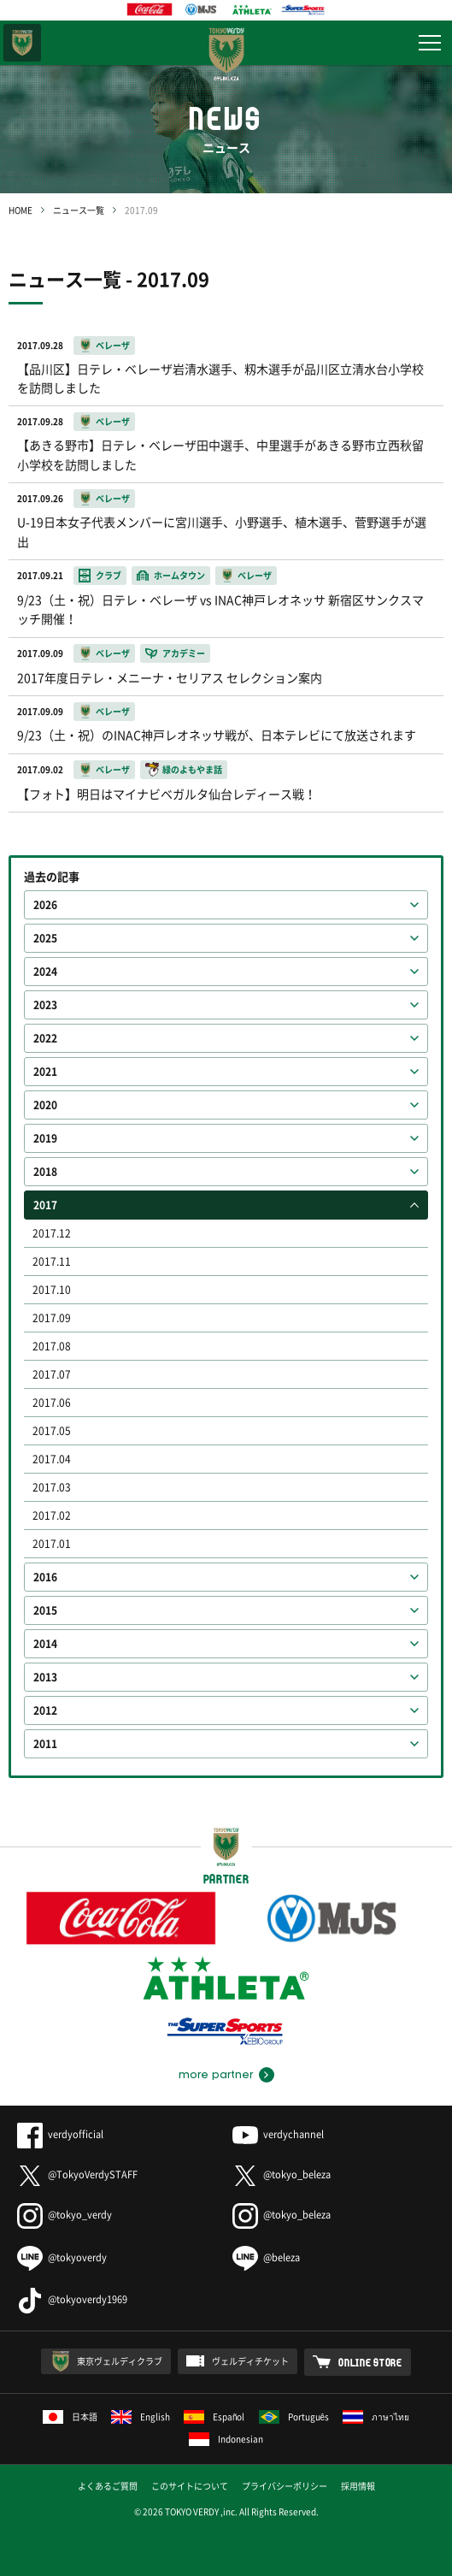  What do you see at coordinates (64, 2214) in the screenshot?
I see `@tokyo_verdy` at bounding box center [64, 2214].